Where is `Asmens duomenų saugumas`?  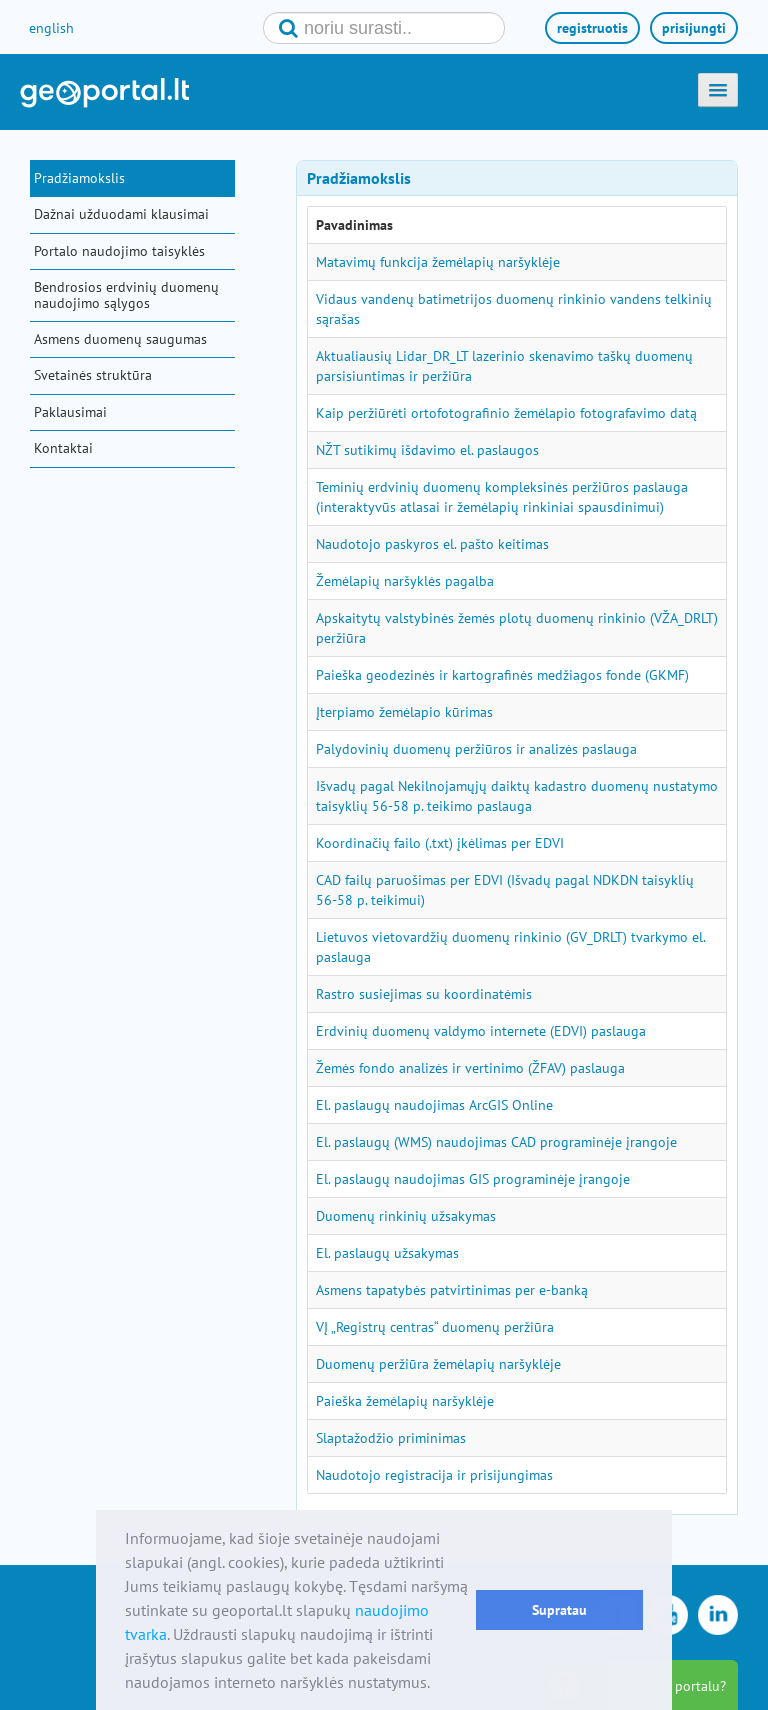
Asmens duomenų saugumas is located at coordinates (120, 339).